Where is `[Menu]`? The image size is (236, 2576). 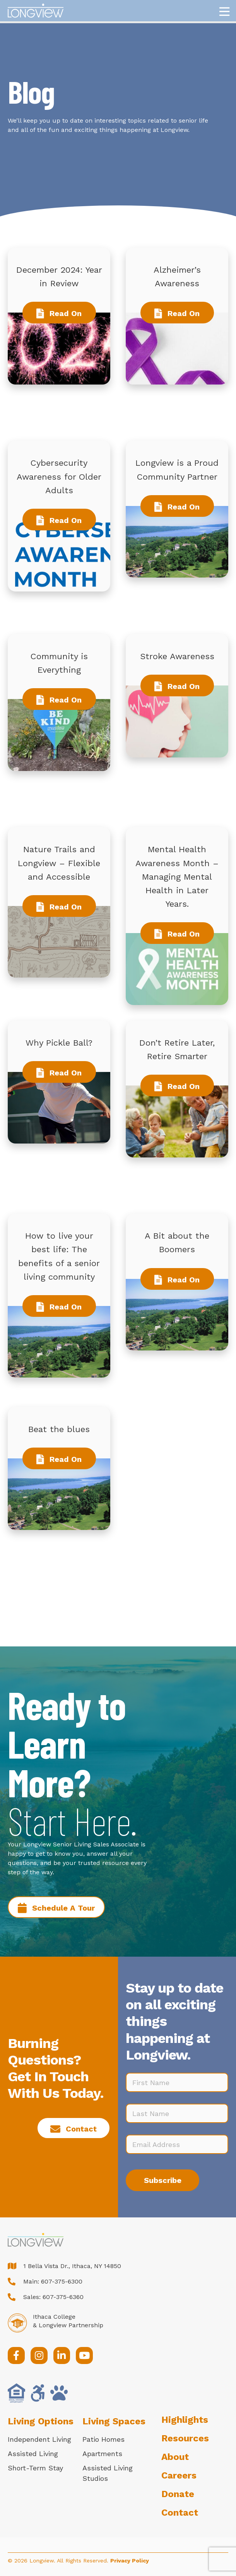
[Menu] is located at coordinates (224, 11).